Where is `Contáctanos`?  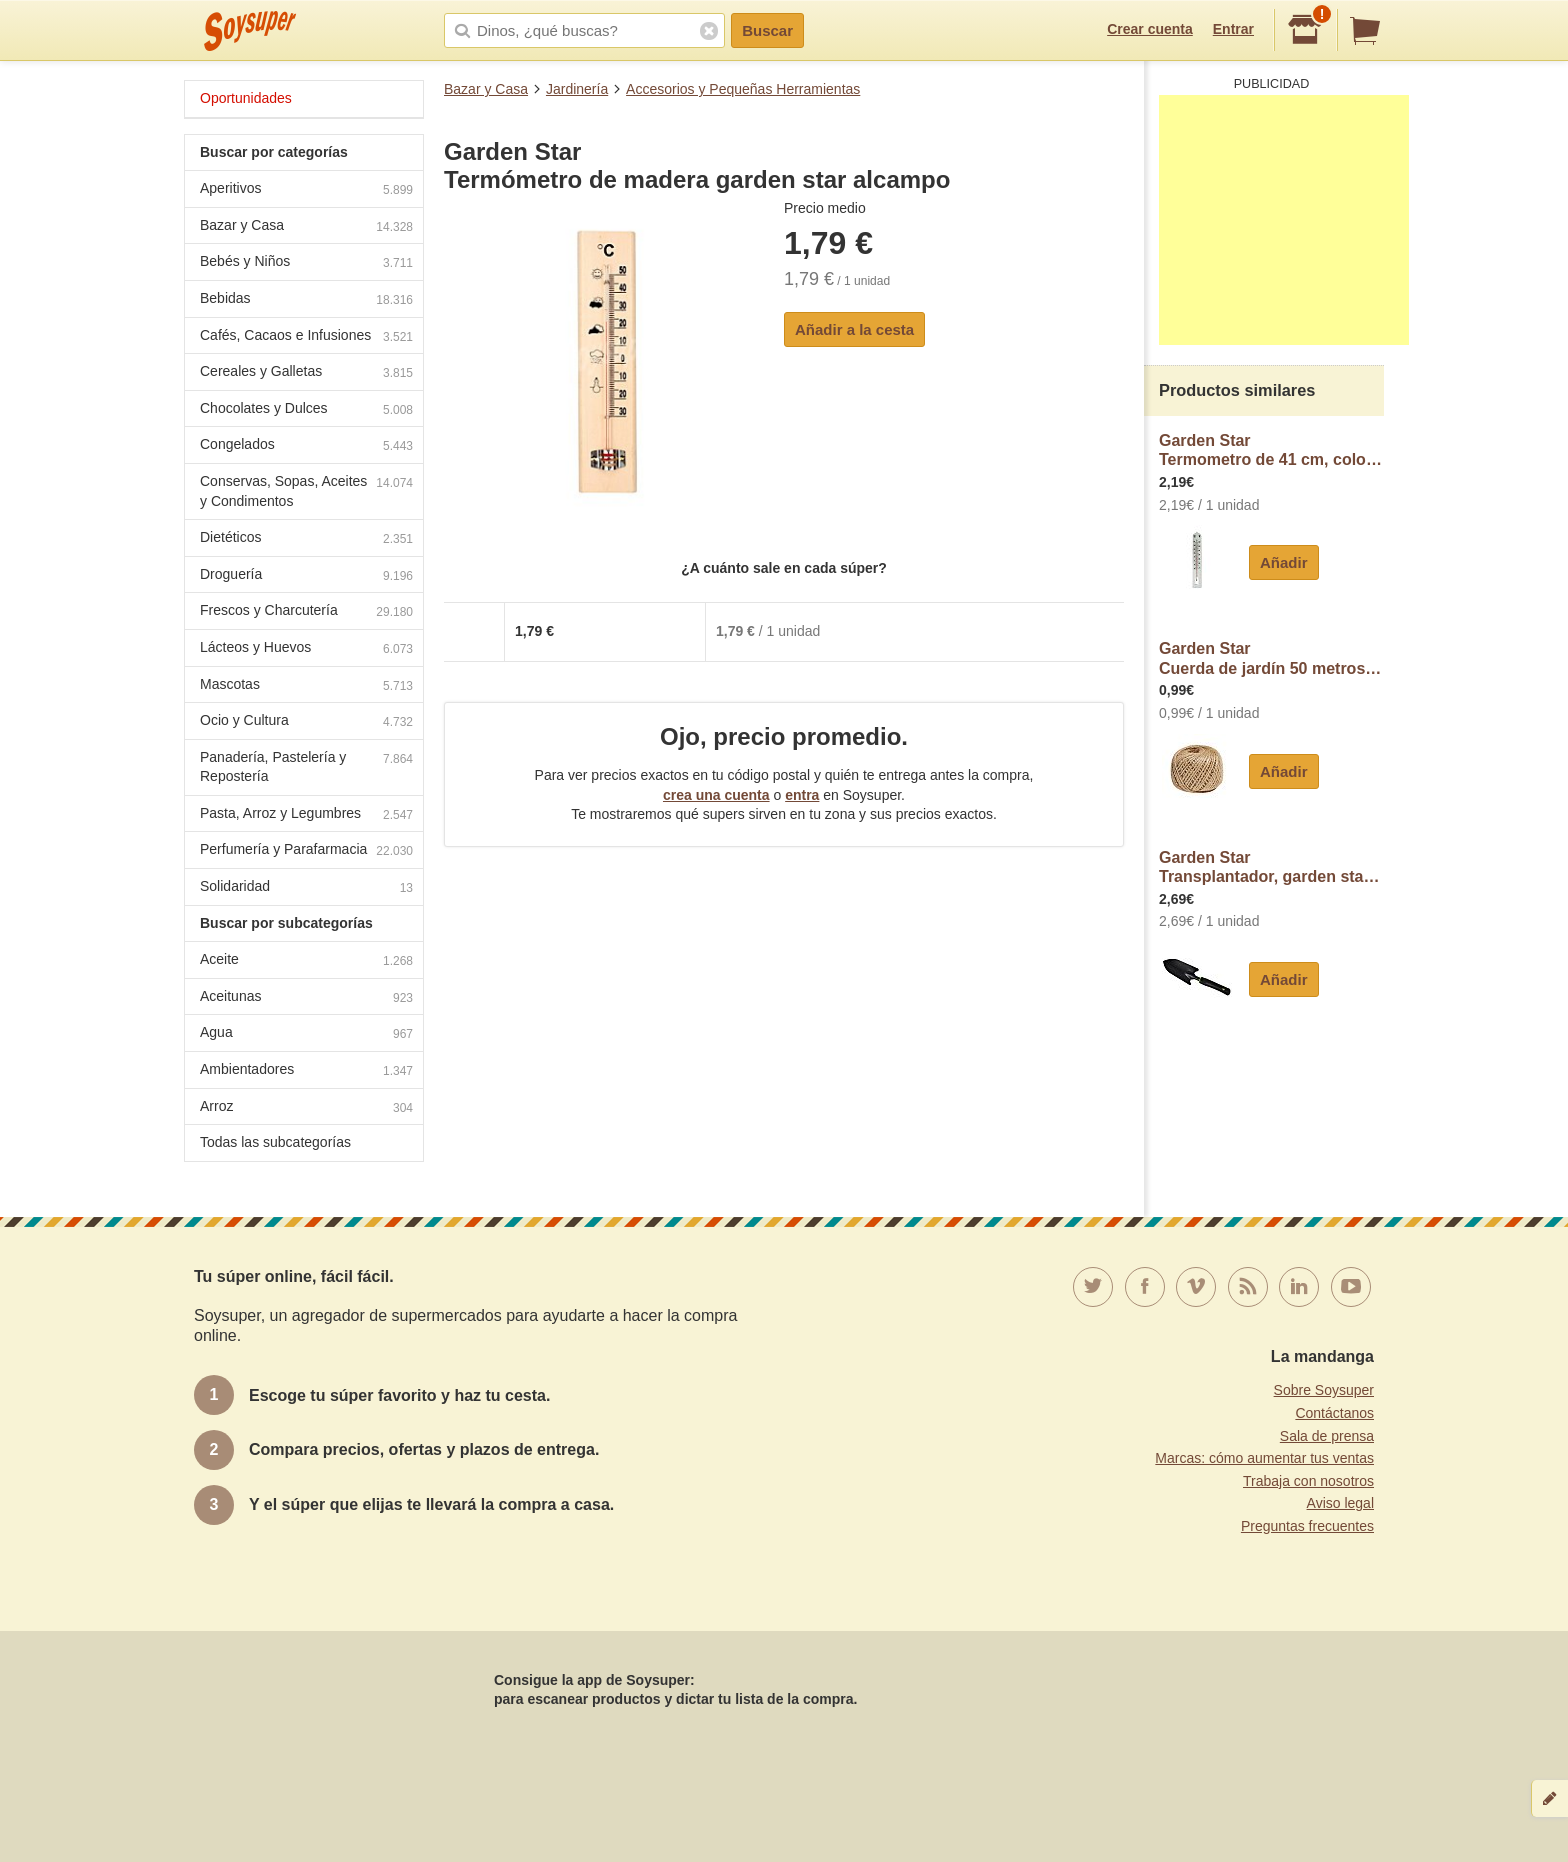
Contáctanos is located at coordinates (1334, 1413).